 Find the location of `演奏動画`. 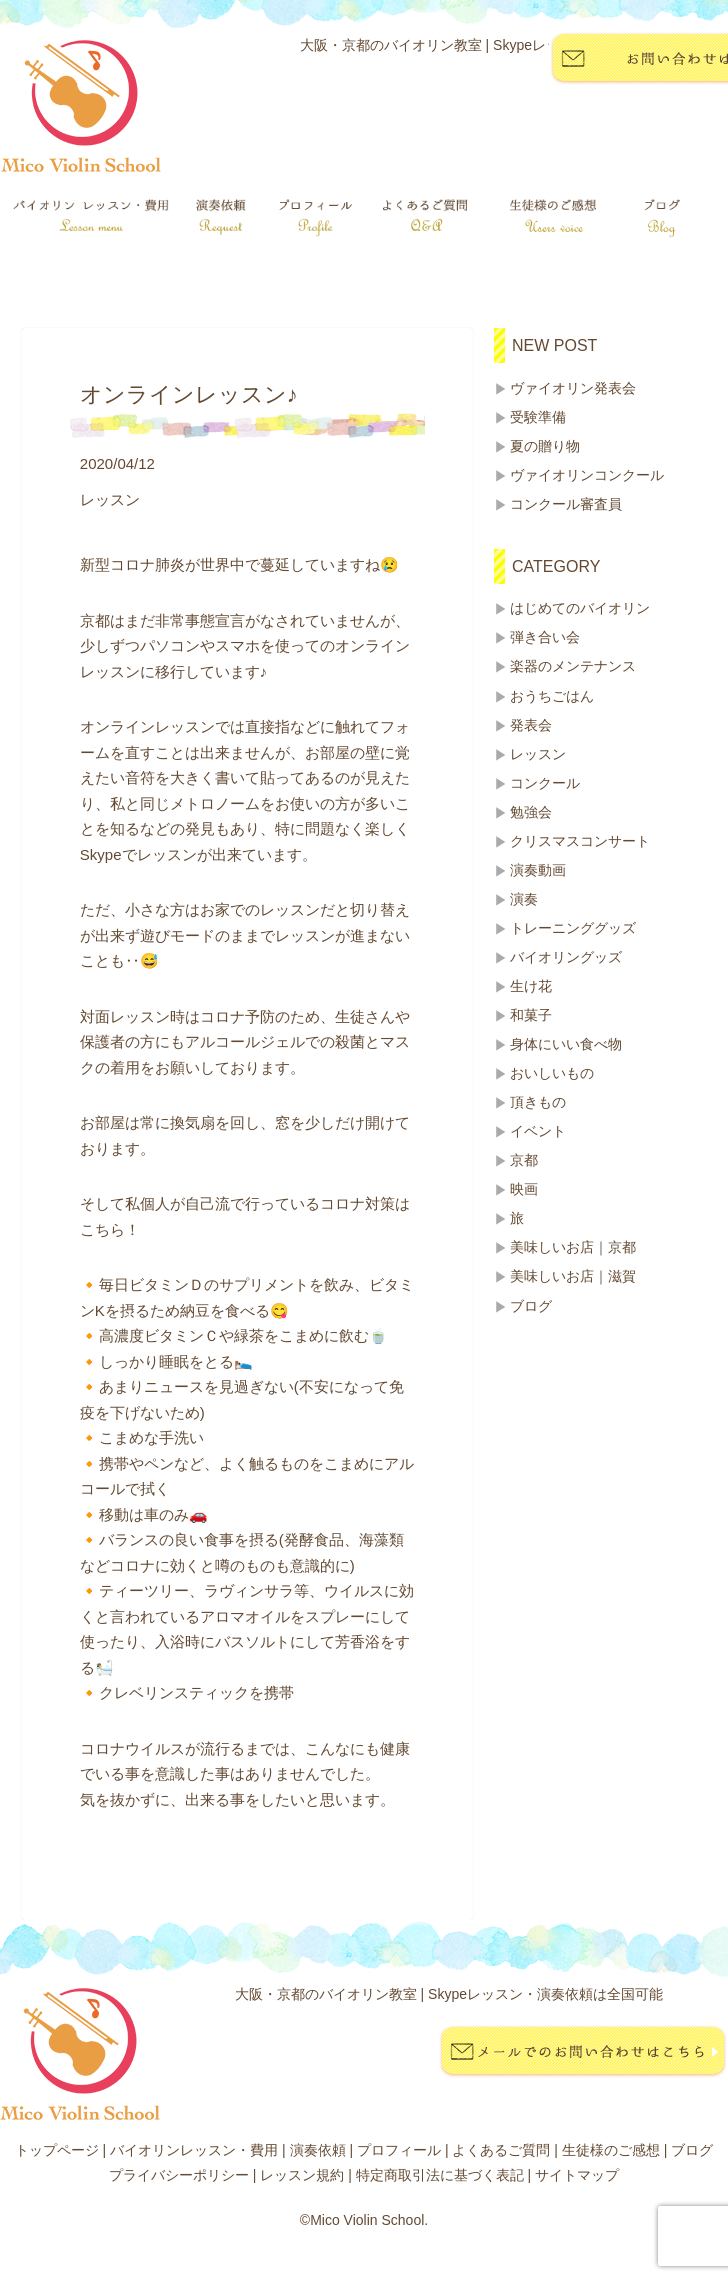

演奏動画 is located at coordinates (538, 870).